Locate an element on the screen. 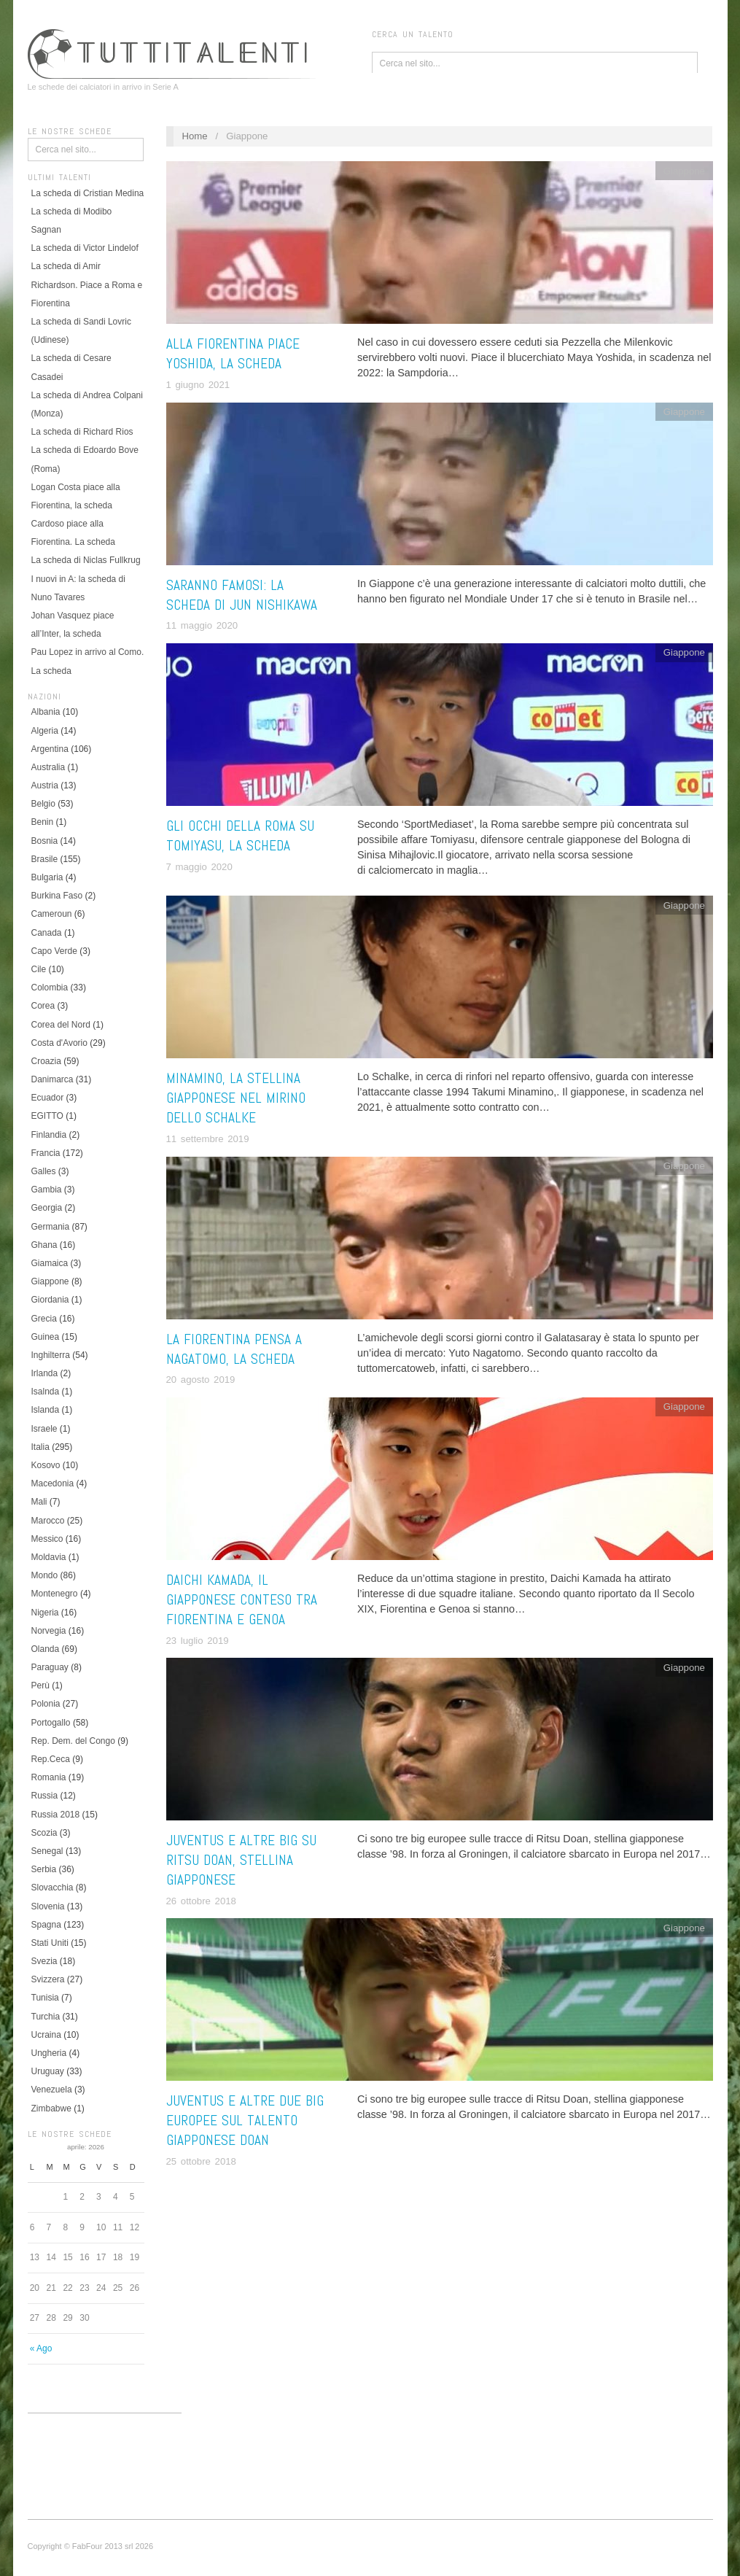 Image resolution: width=740 pixels, height=2576 pixels. Francia is located at coordinates (46, 1153).